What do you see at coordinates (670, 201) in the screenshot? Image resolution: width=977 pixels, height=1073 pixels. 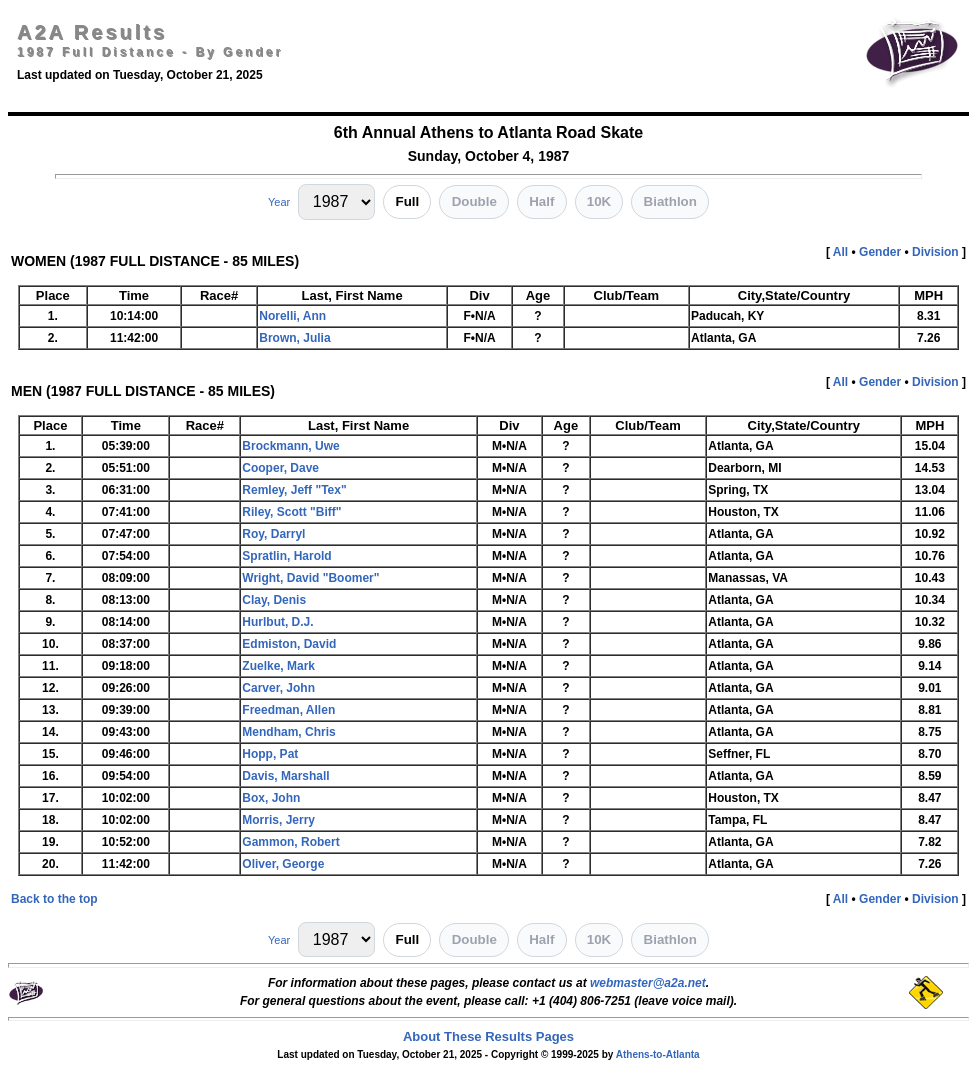 I see `Biathlon` at bounding box center [670, 201].